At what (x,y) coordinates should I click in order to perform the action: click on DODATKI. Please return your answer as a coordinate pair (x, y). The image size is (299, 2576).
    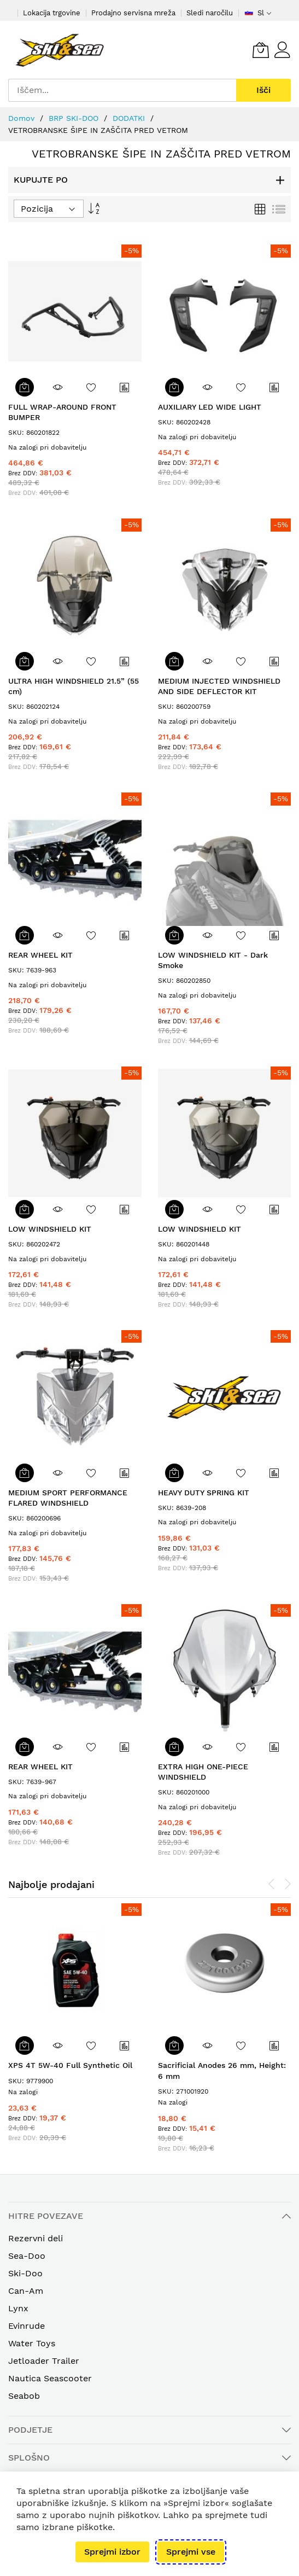
    Looking at the image, I should click on (130, 118).